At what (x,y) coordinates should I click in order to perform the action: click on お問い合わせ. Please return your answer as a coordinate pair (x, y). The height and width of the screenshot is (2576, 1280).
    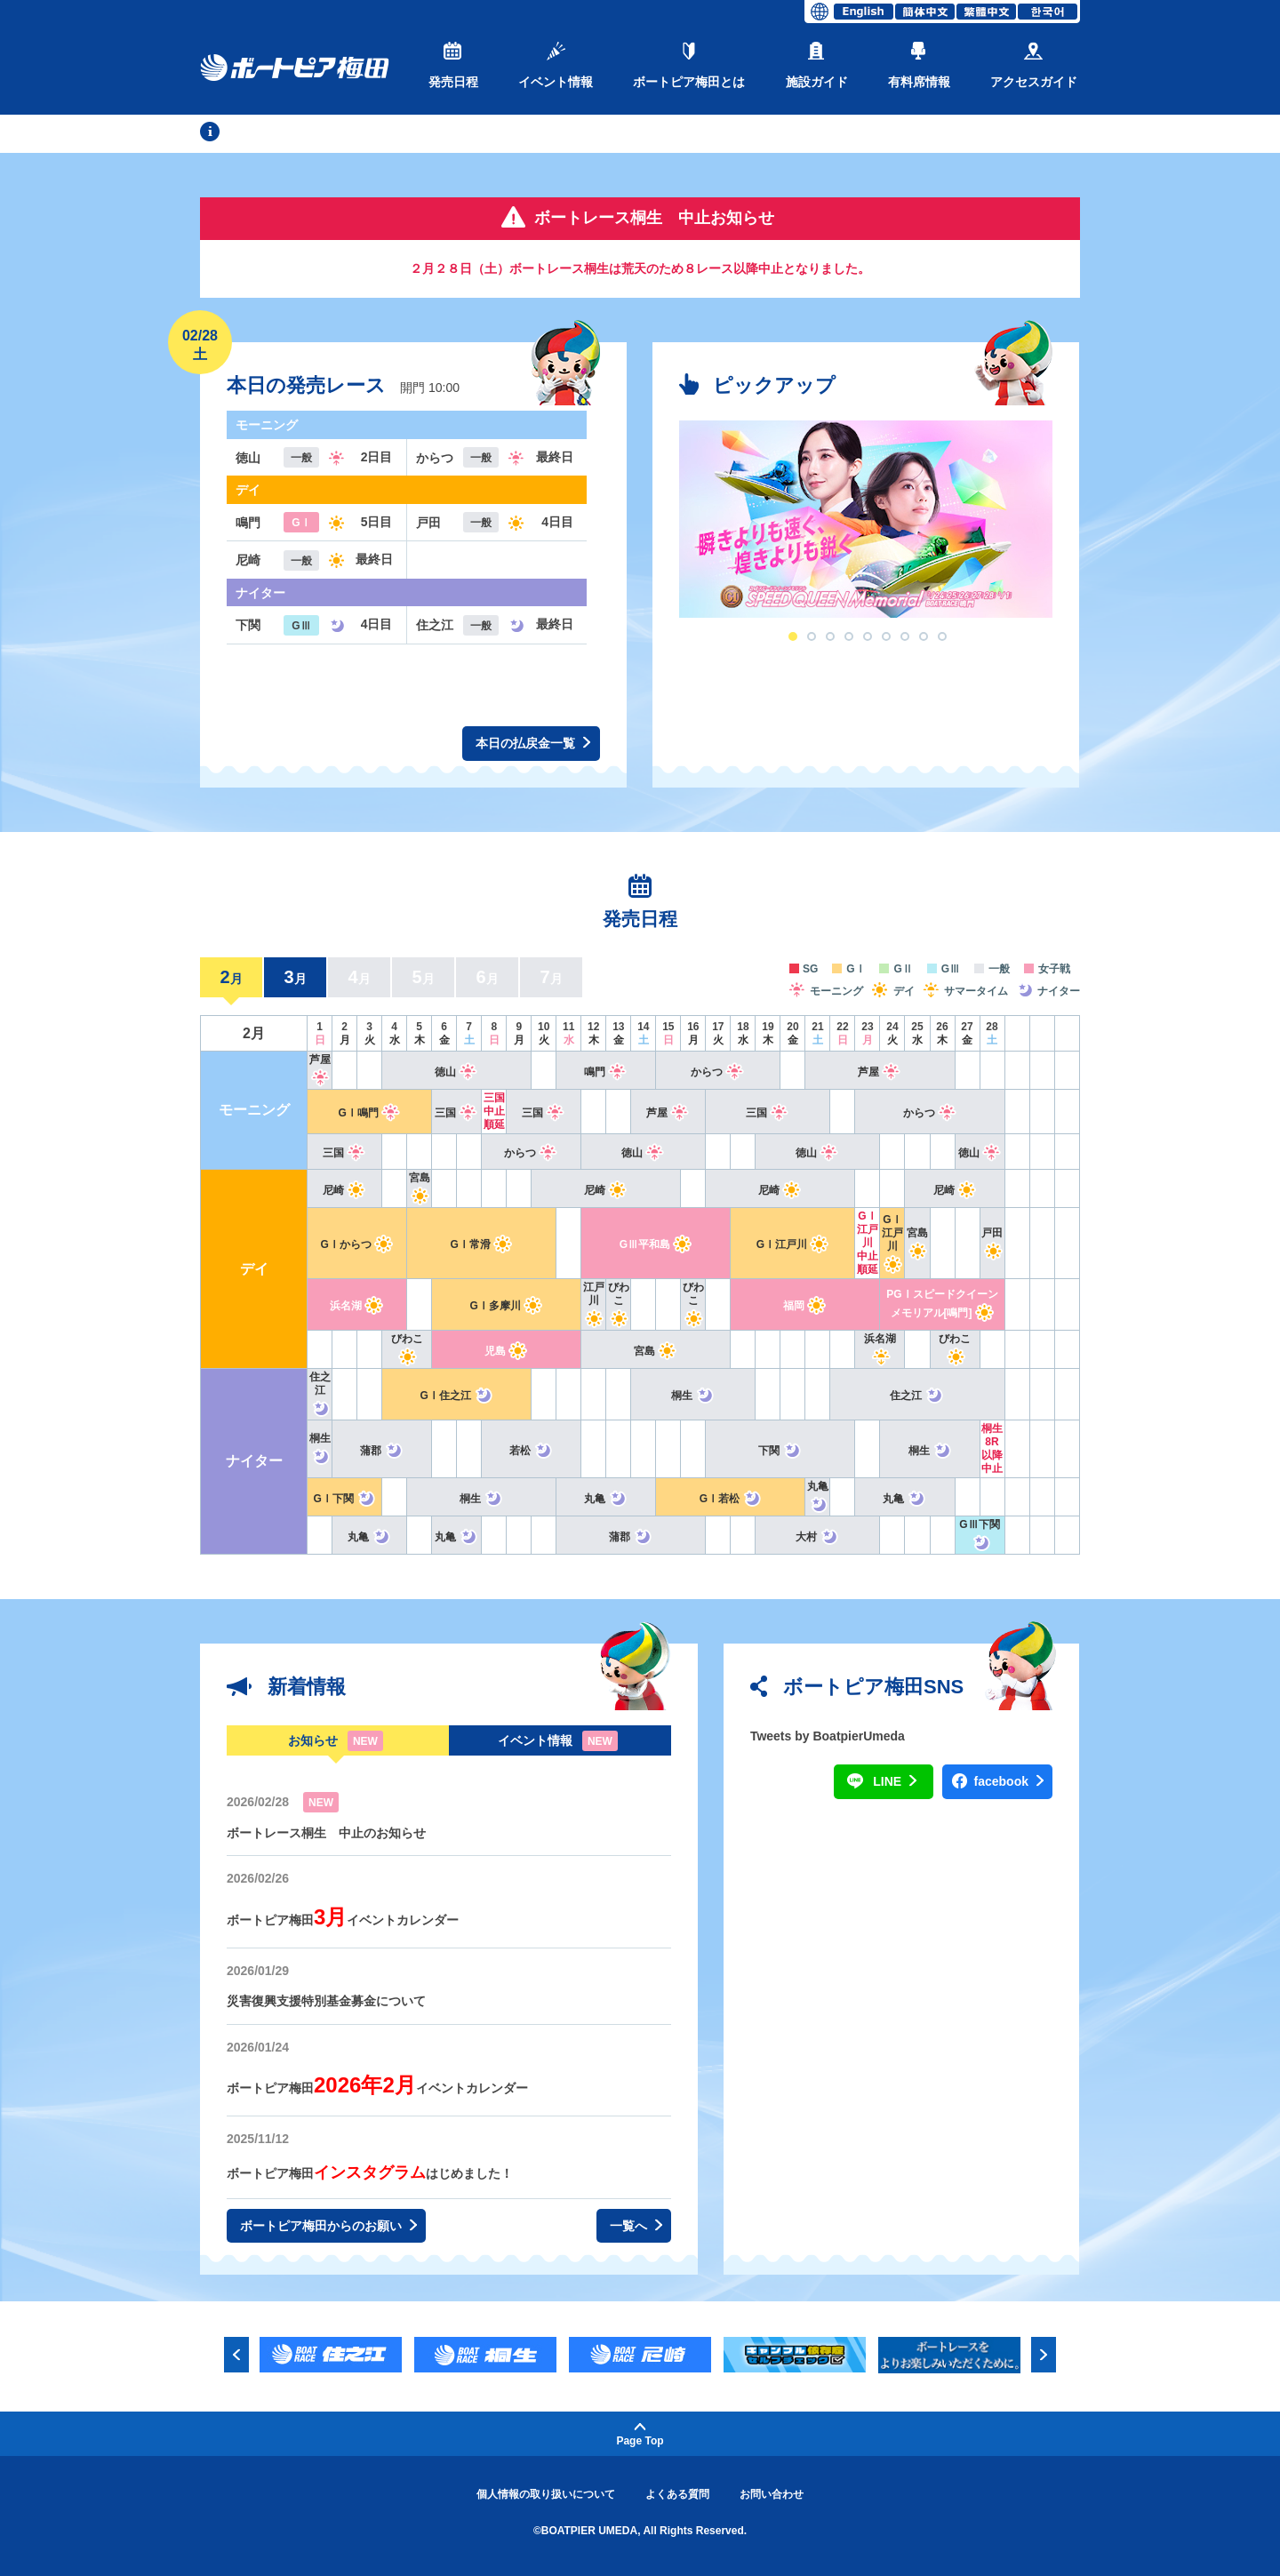
    Looking at the image, I should click on (772, 2494).